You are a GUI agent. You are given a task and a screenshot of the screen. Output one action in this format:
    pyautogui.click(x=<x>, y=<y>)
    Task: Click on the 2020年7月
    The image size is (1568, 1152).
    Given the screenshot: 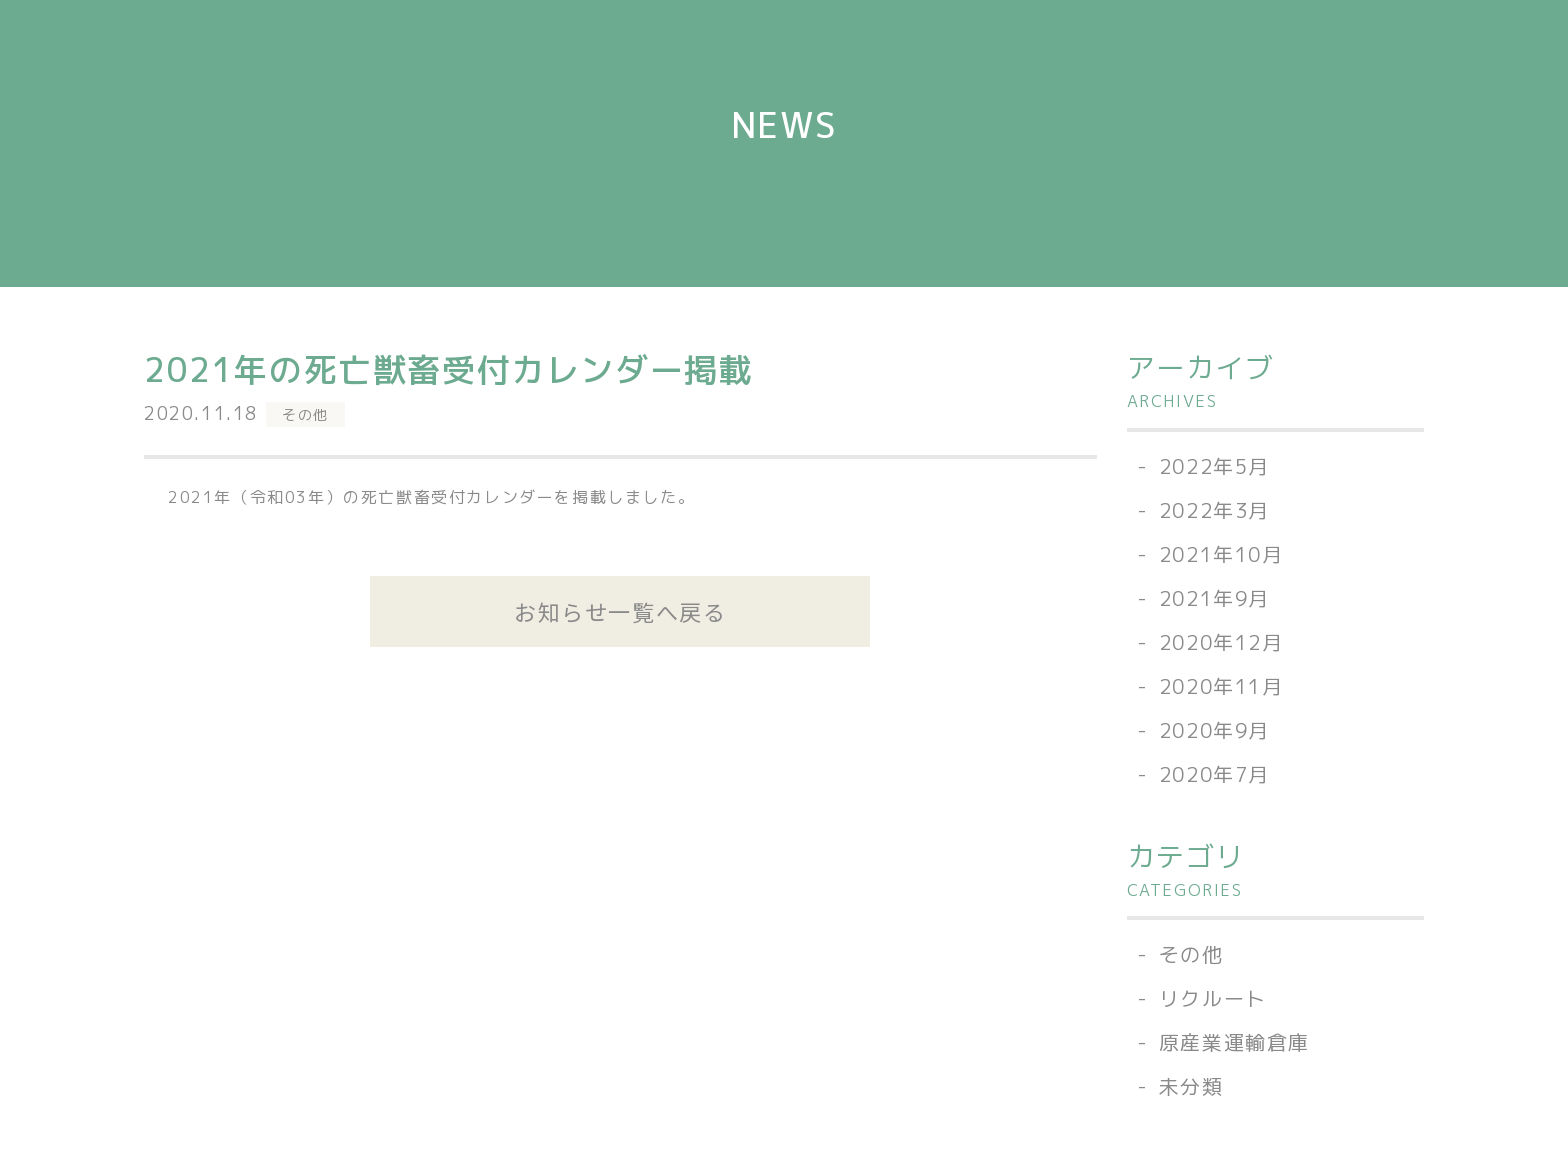 What is the action you would take?
    pyautogui.click(x=1214, y=774)
    